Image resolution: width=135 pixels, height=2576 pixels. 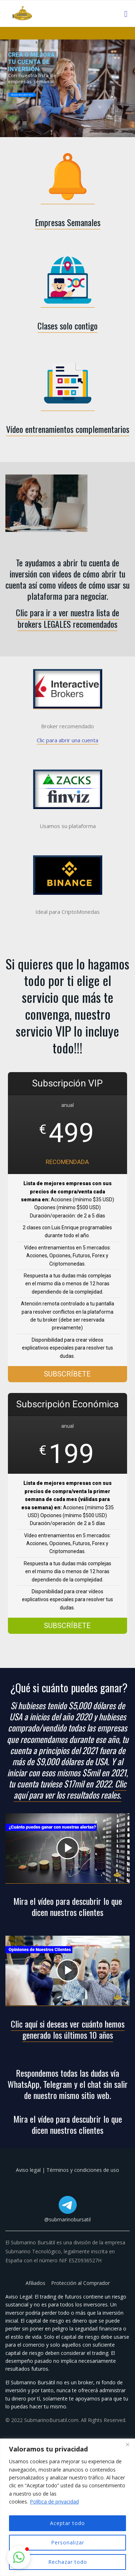 What do you see at coordinates (67, 2542) in the screenshot?
I see `Personalizar` at bounding box center [67, 2542].